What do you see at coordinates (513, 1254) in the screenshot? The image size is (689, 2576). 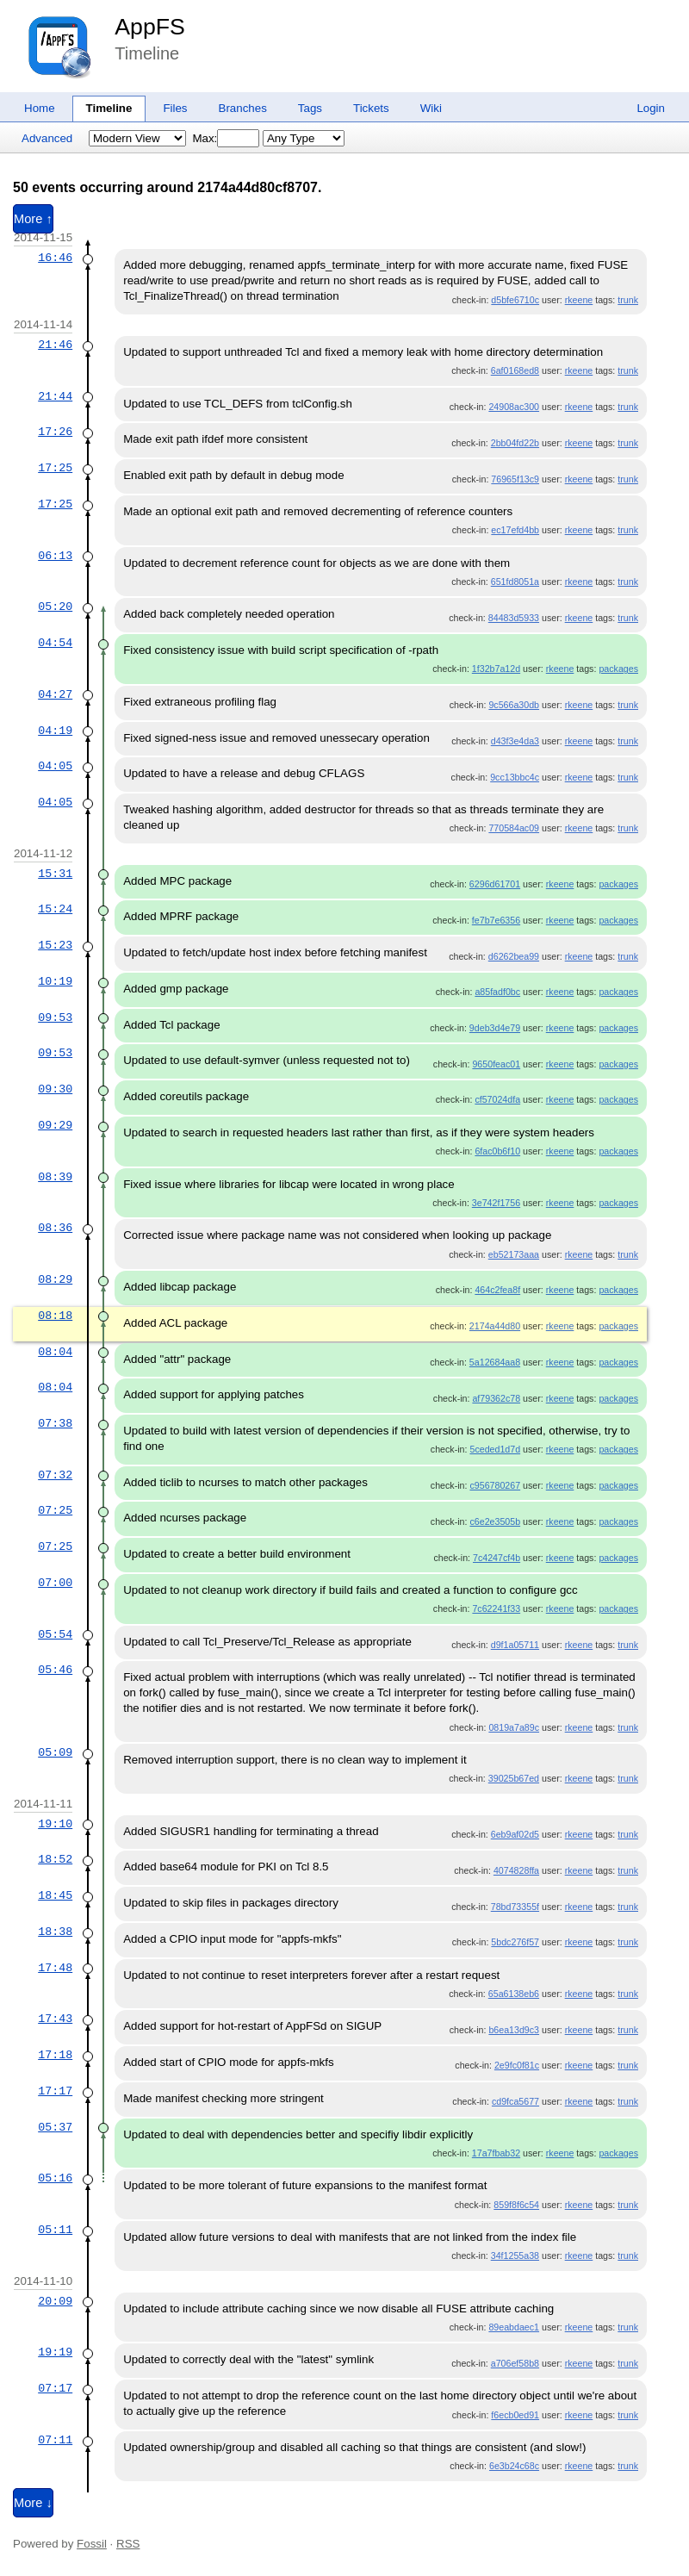 I see `eb52173aaa` at bounding box center [513, 1254].